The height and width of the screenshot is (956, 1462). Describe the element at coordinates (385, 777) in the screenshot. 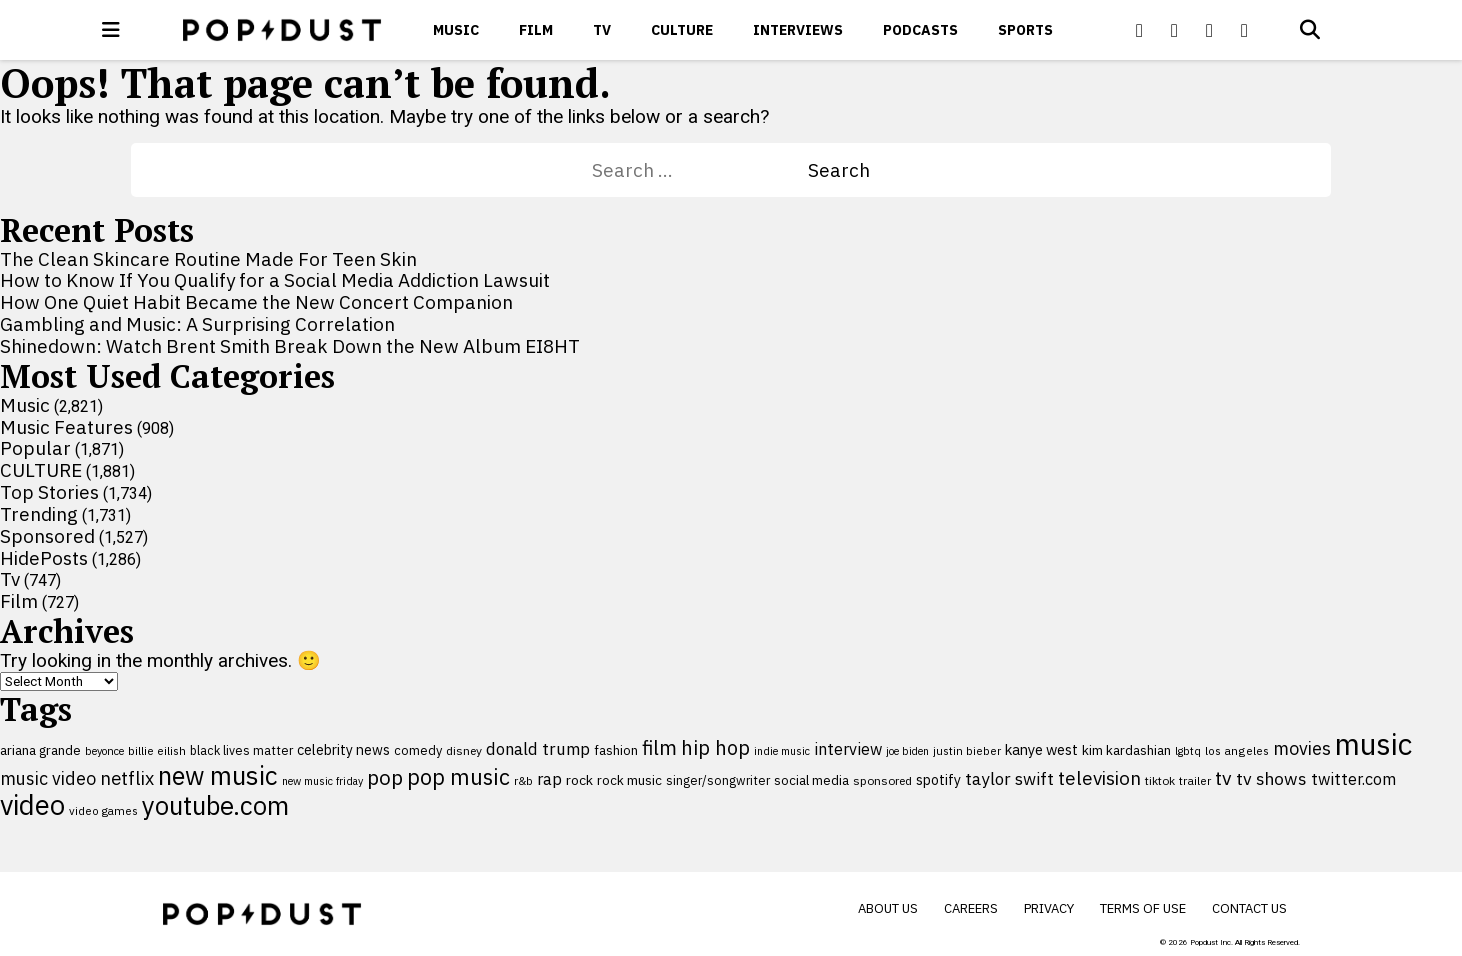

I see `pop [pop (310 items)]` at that location.